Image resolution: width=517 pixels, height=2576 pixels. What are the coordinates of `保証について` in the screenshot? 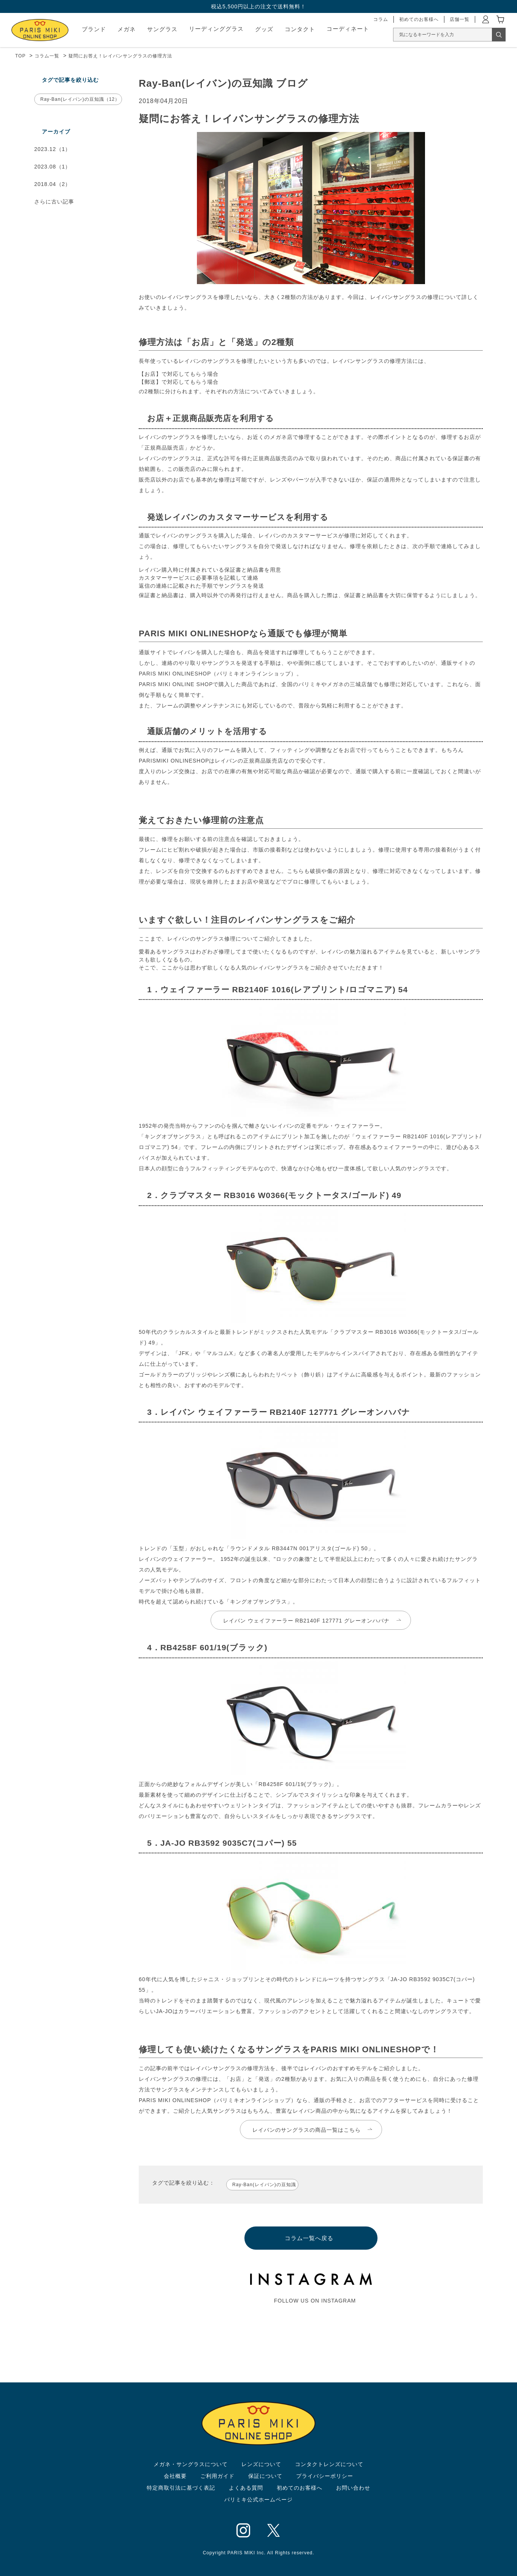 It's located at (265, 2476).